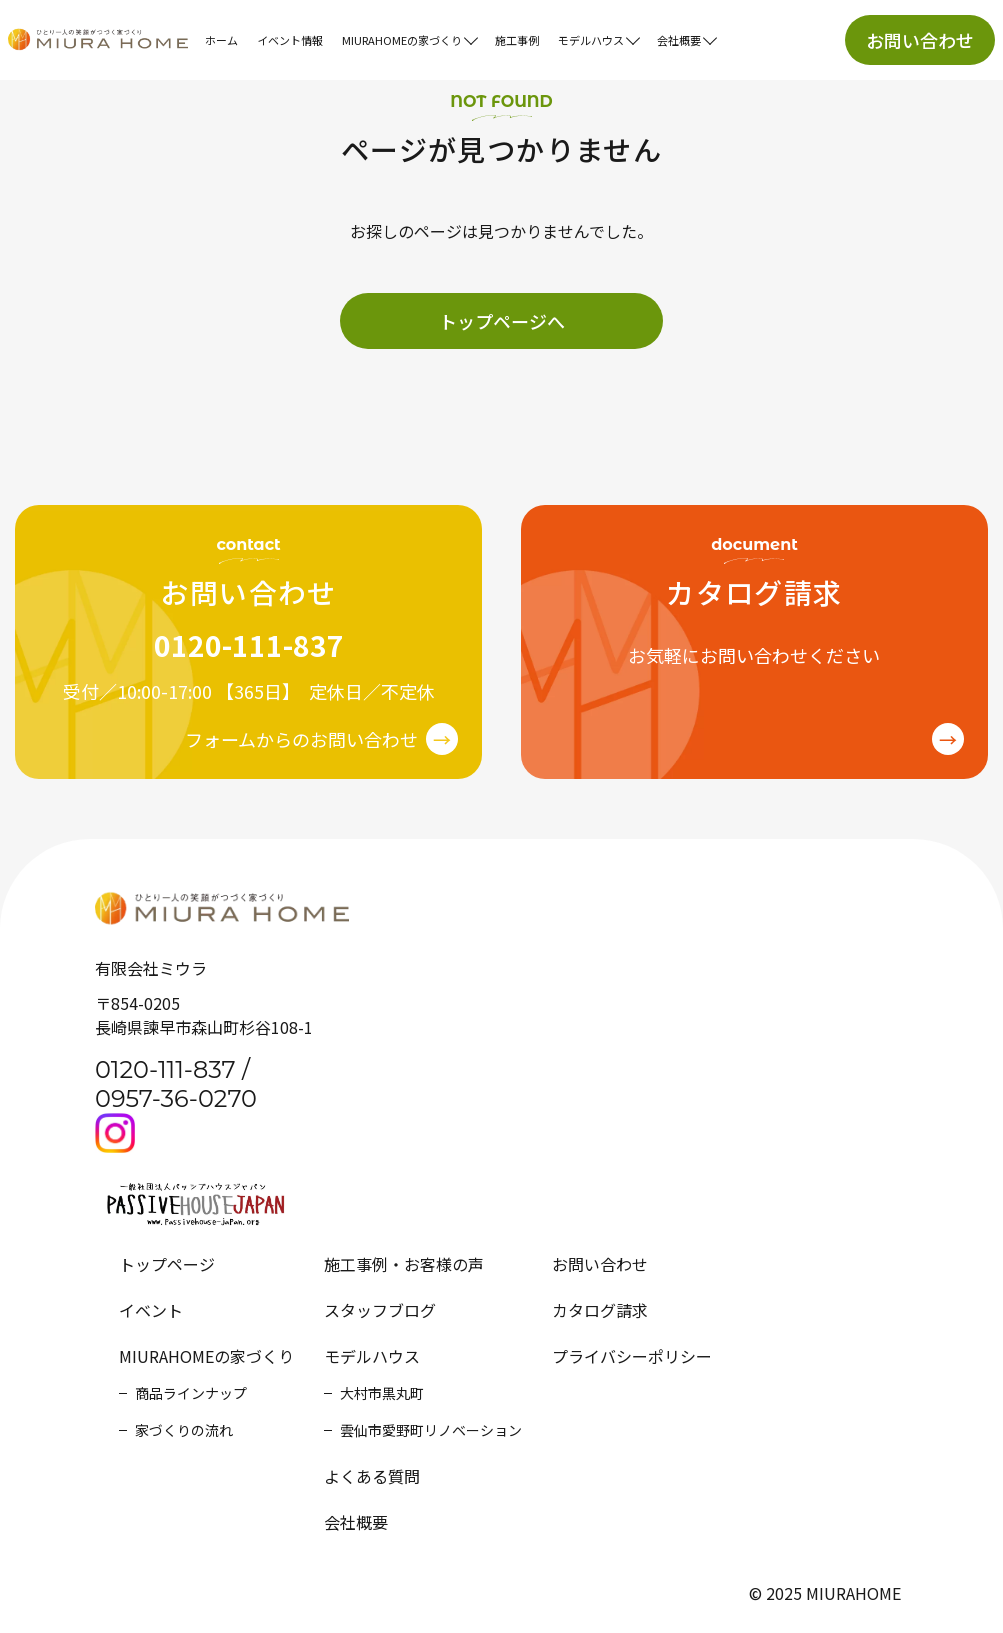  What do you see at coordinates (290, 40) in the screenshot?
I see `イベント情報` at bounding box center [290, 40].